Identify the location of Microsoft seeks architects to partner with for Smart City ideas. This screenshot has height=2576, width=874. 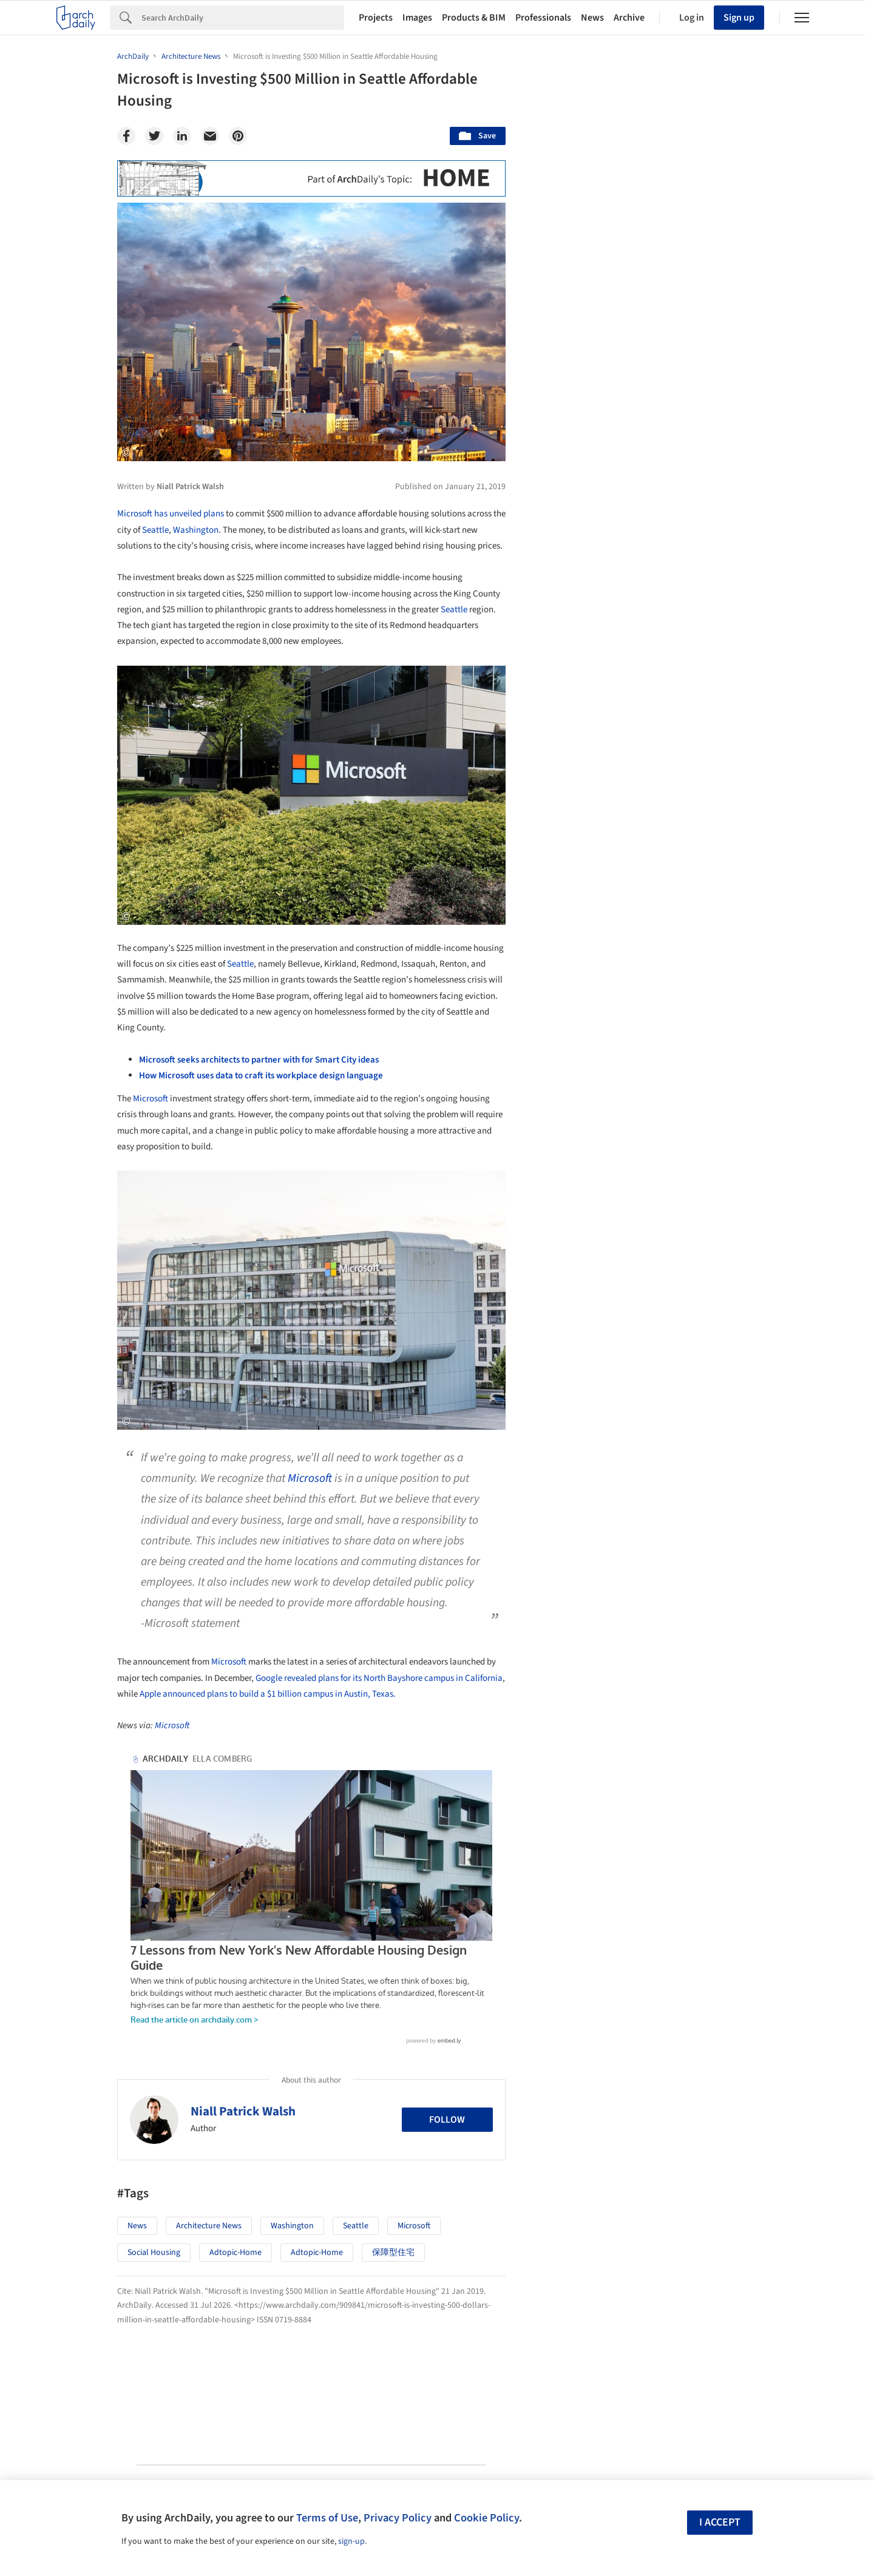
(259, 1059).